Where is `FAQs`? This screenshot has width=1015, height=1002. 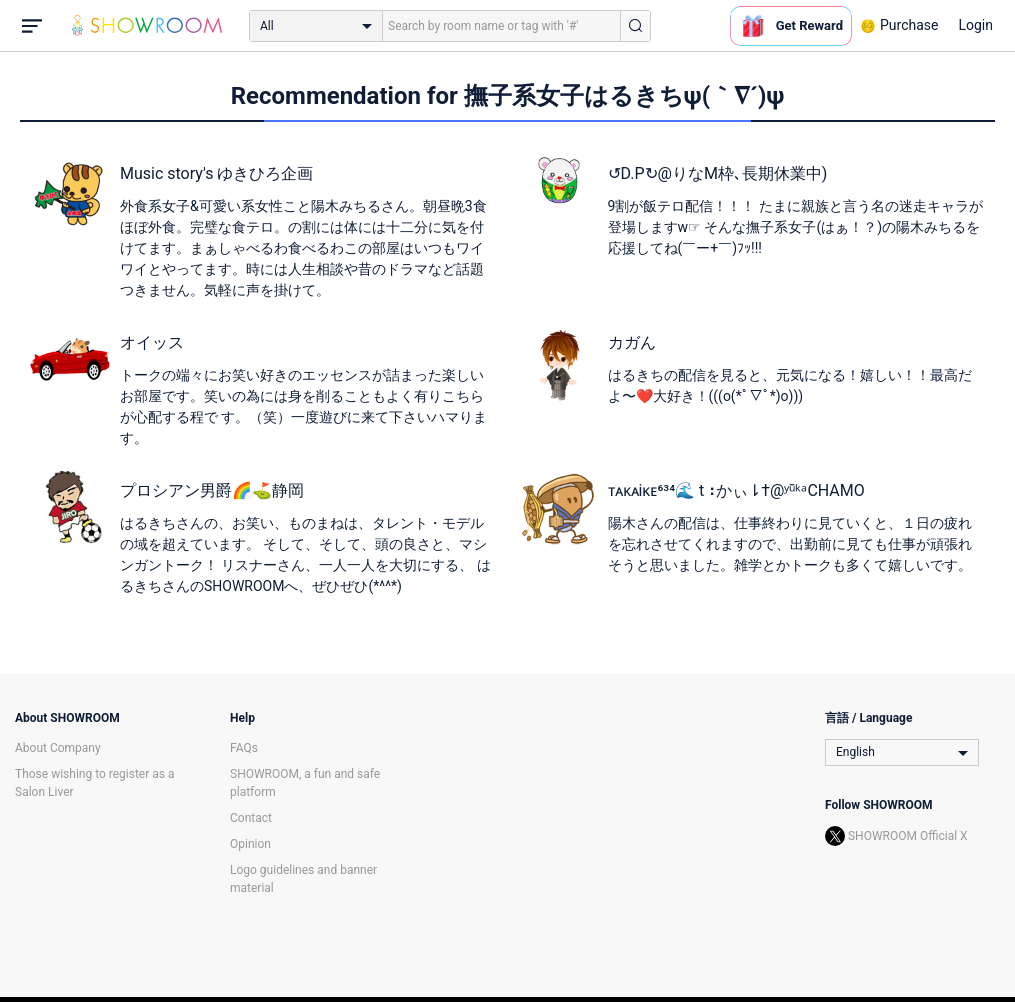 FAQs is located at coordinates (244, 748).